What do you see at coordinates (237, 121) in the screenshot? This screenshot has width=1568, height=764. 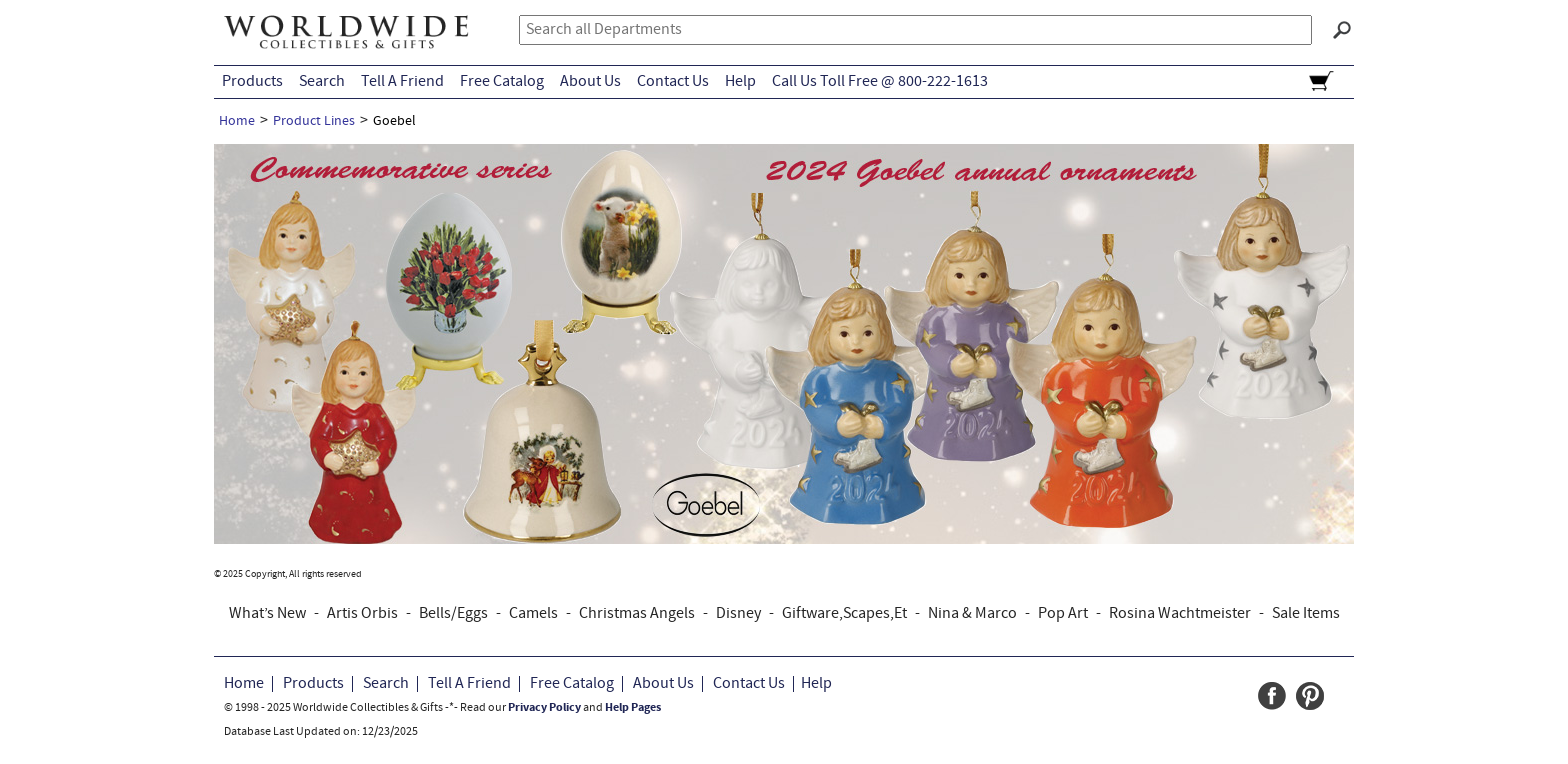 I see `Home` at bounding box center [237, 121].